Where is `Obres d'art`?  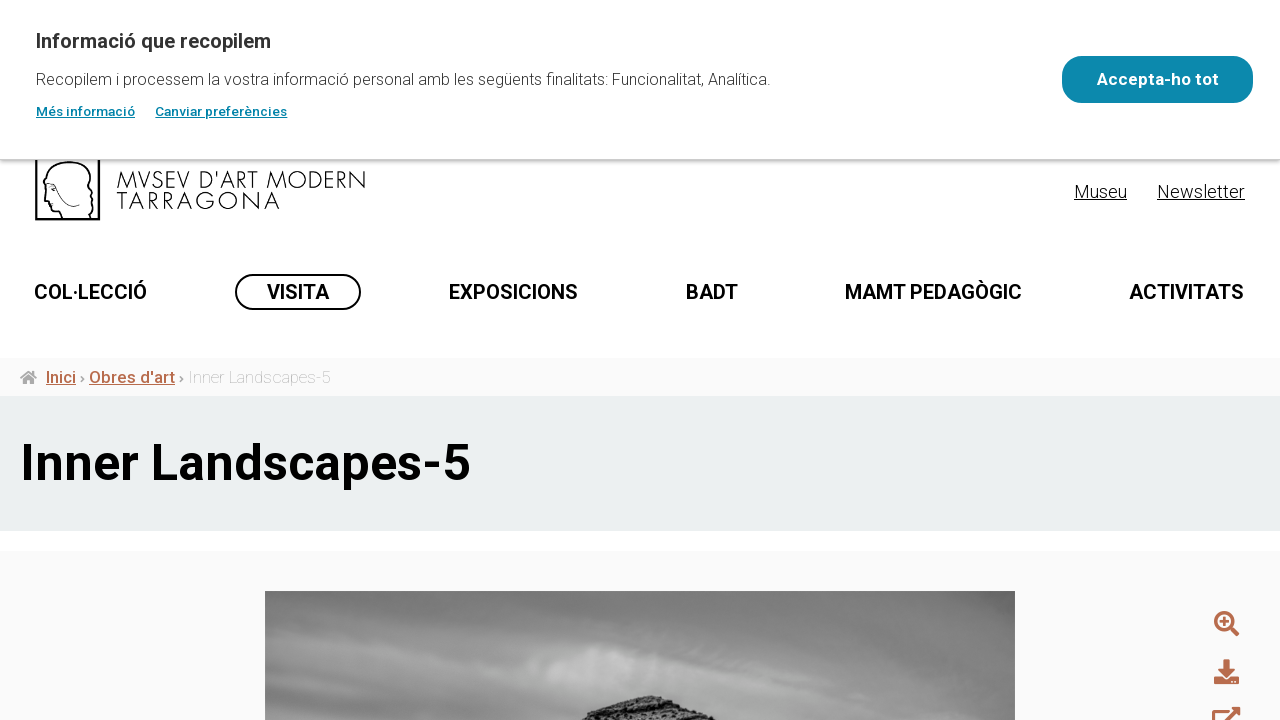 Obres d'art is located at coordinates (132, 451).